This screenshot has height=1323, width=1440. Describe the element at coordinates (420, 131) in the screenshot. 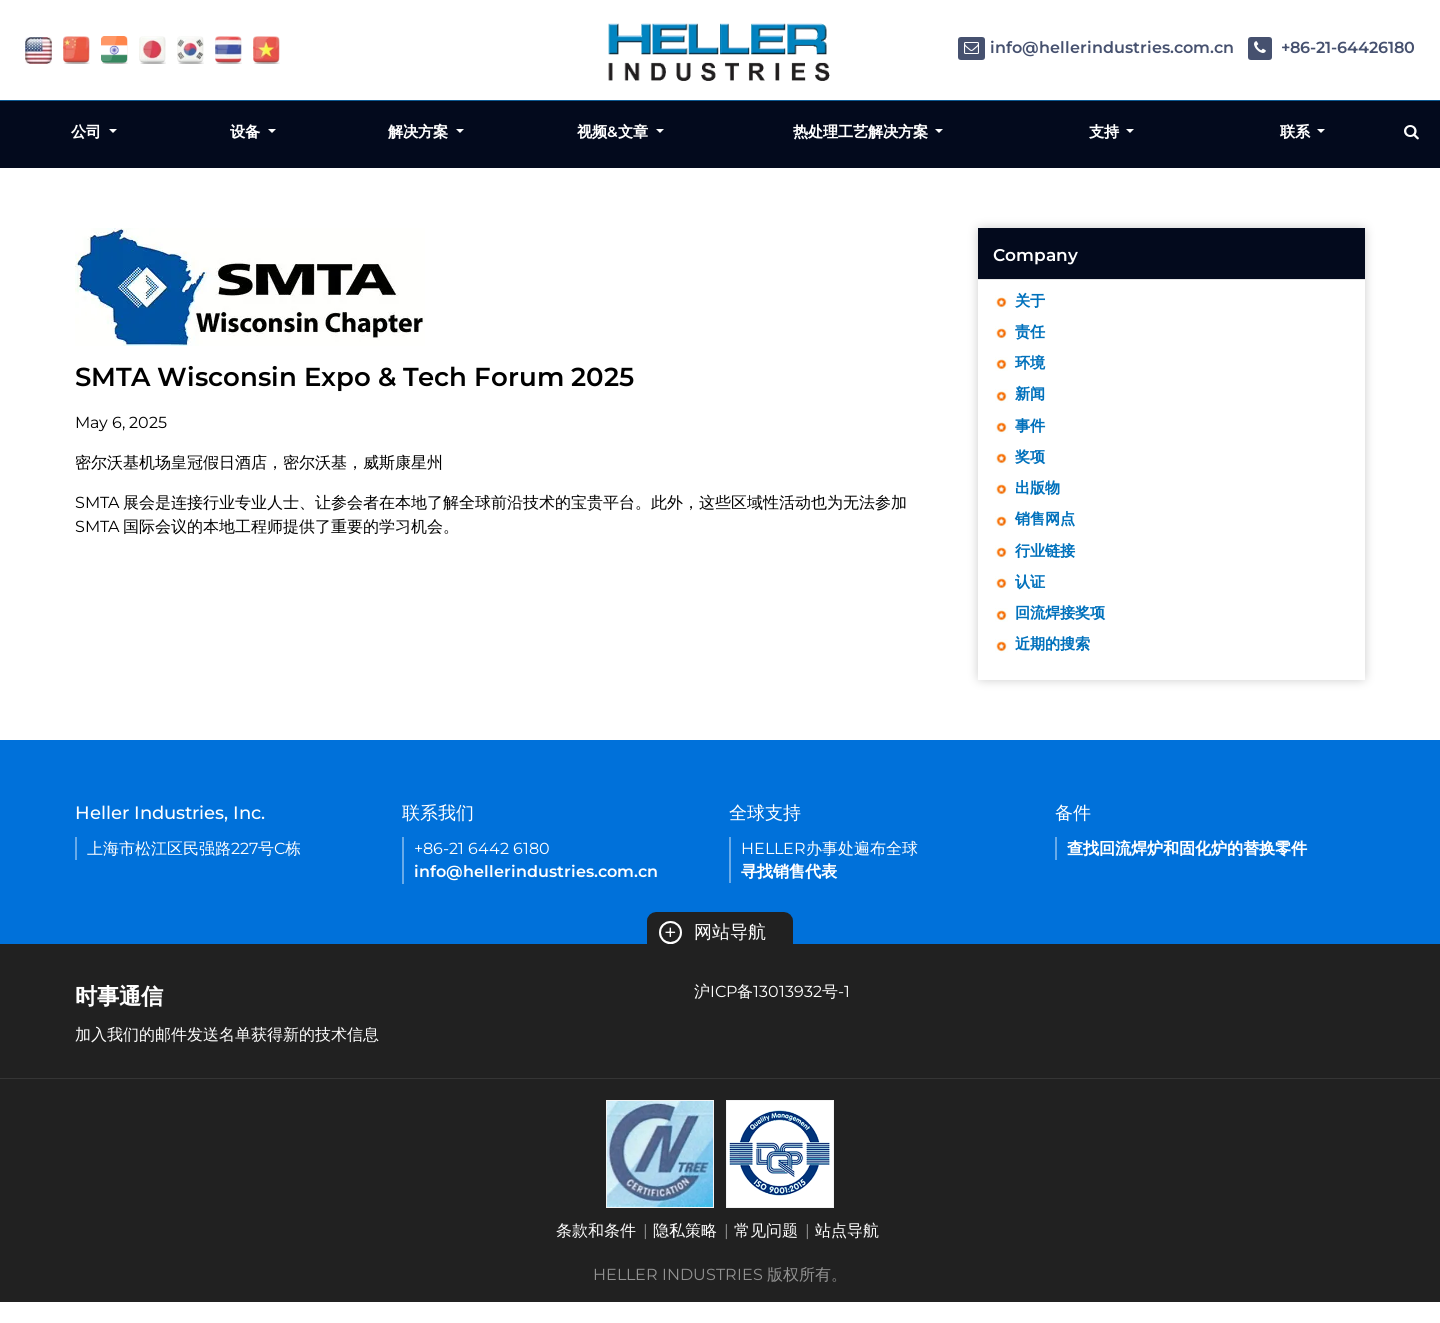

I see `解决方案` at that location.